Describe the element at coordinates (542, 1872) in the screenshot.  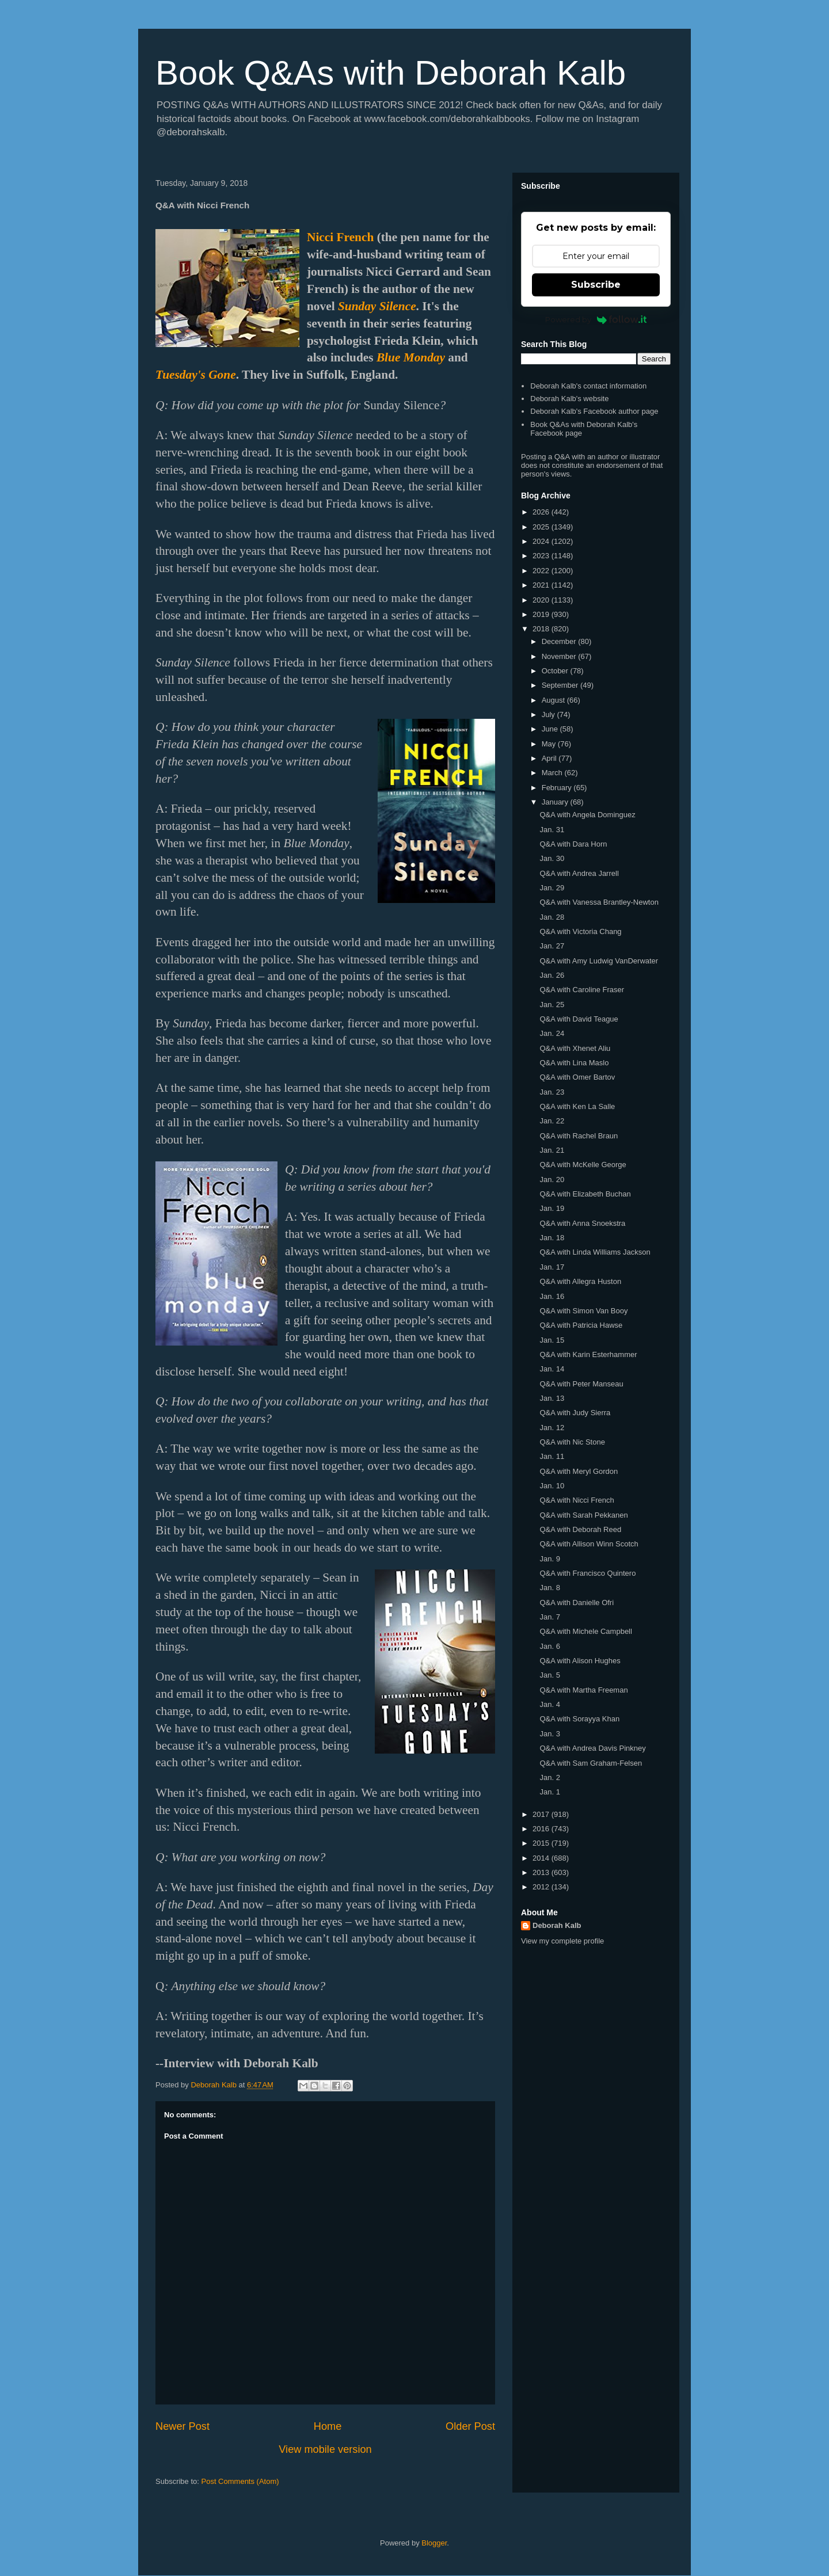
I see `2013` at that location.